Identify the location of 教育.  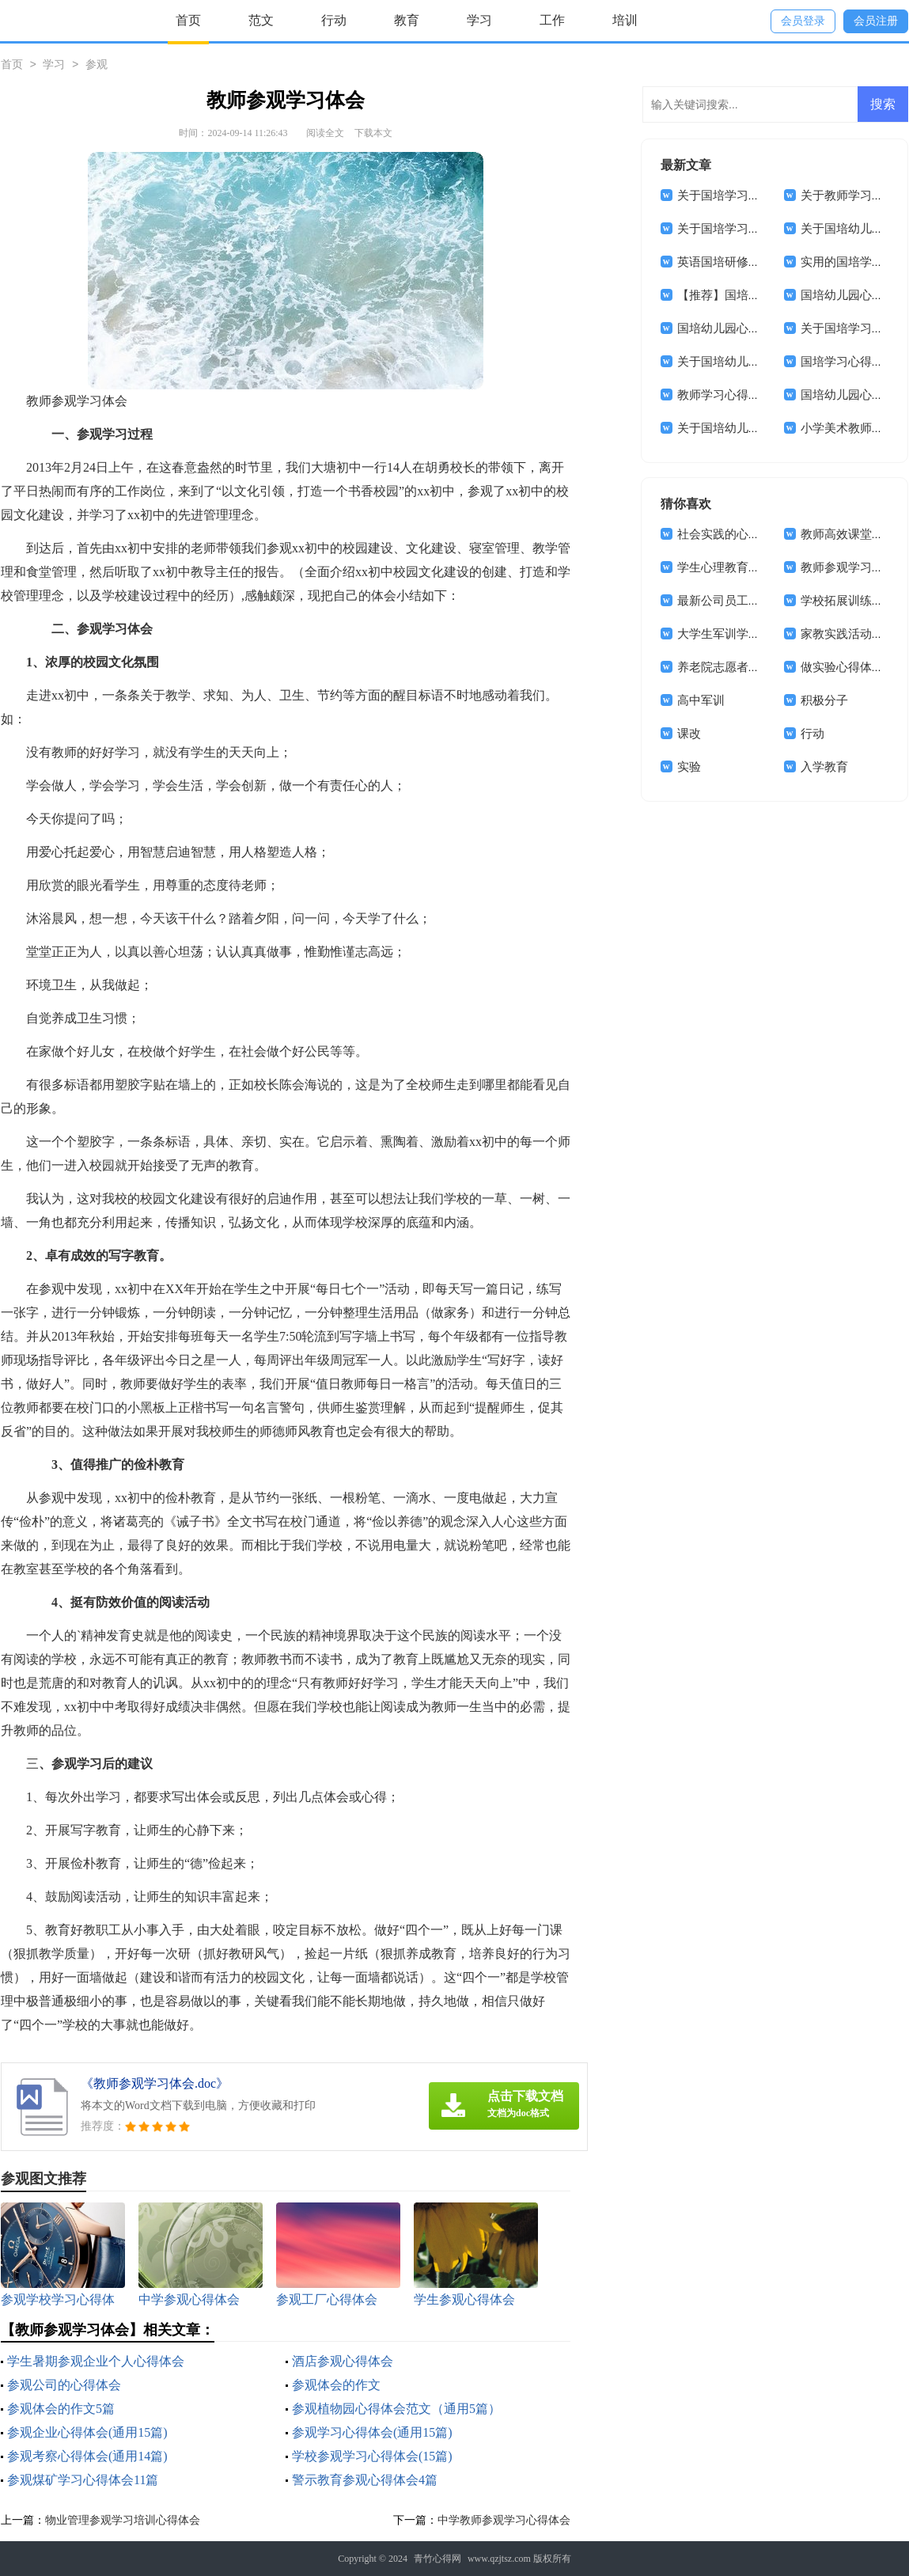
(406, 20).